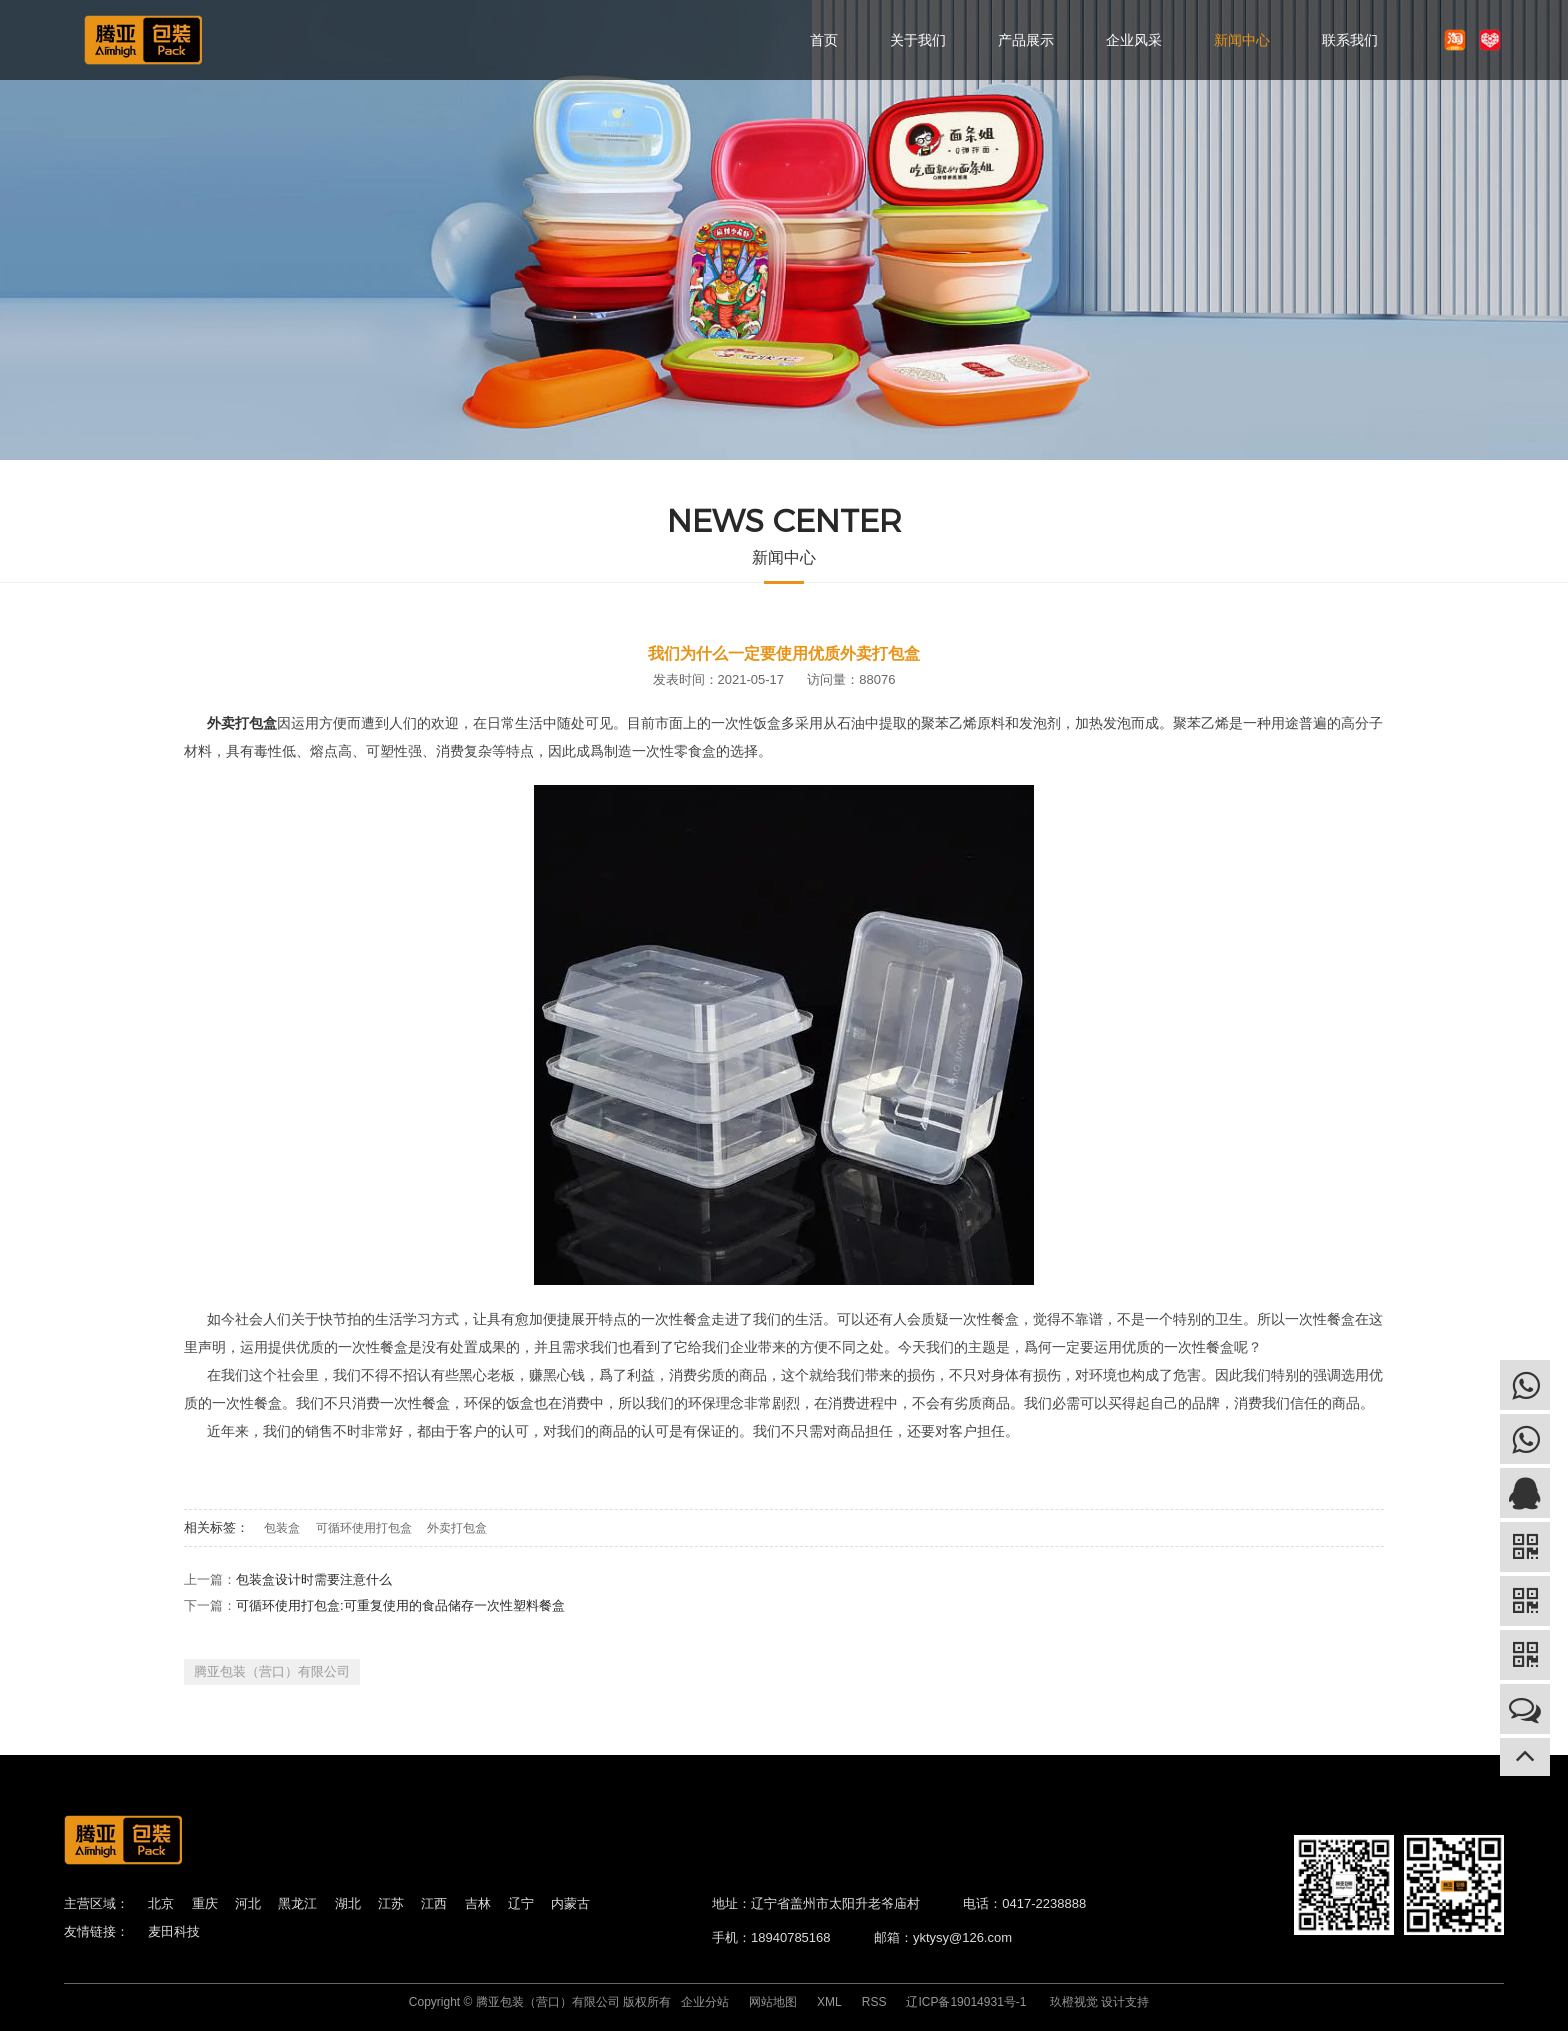 The width and height of the screenshot is (1568, 2031). What do you see at coordinates (272, 1671) in the screenshot?
I see `腾亚包装（营口）有限公司` at bounding box center [272, 1671].